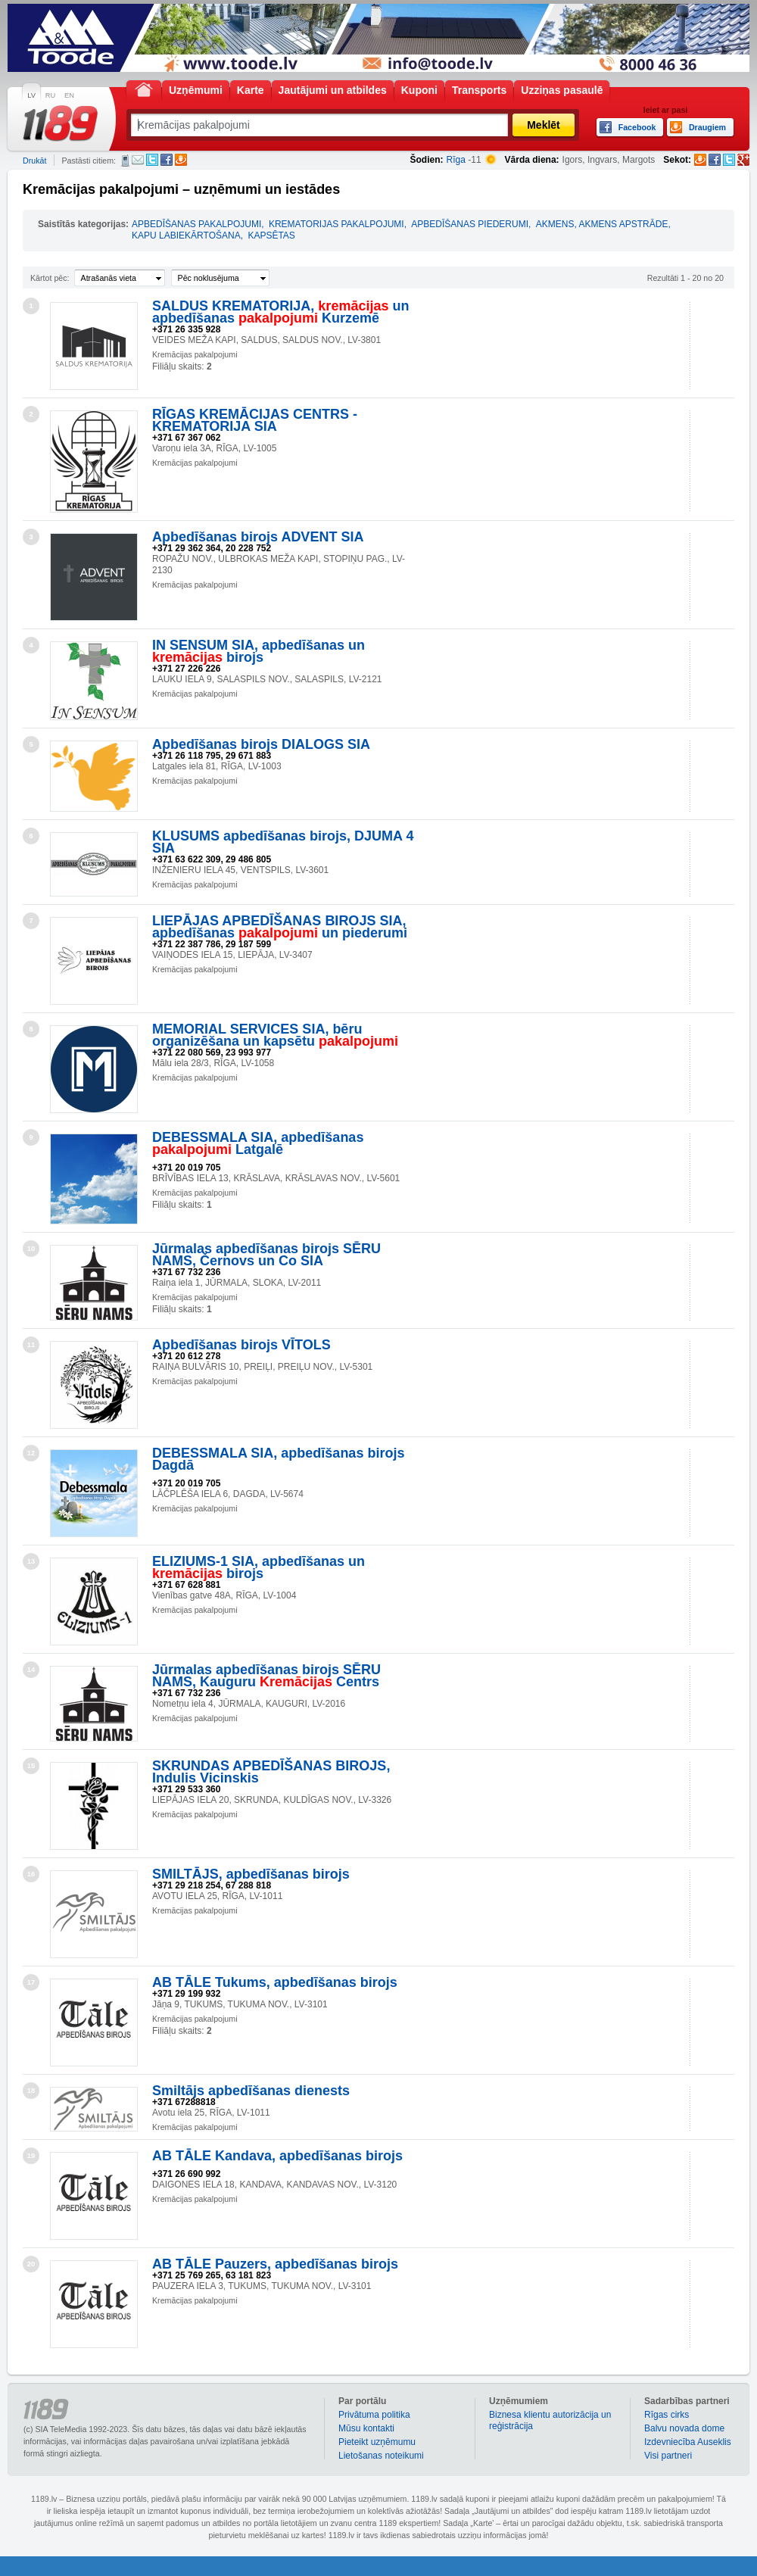  What do you see at coordinates (469, 224) in the screenshot?
I see `APBEDĪŠANAS PIEDERUMI` at bounding box center [469, 224].